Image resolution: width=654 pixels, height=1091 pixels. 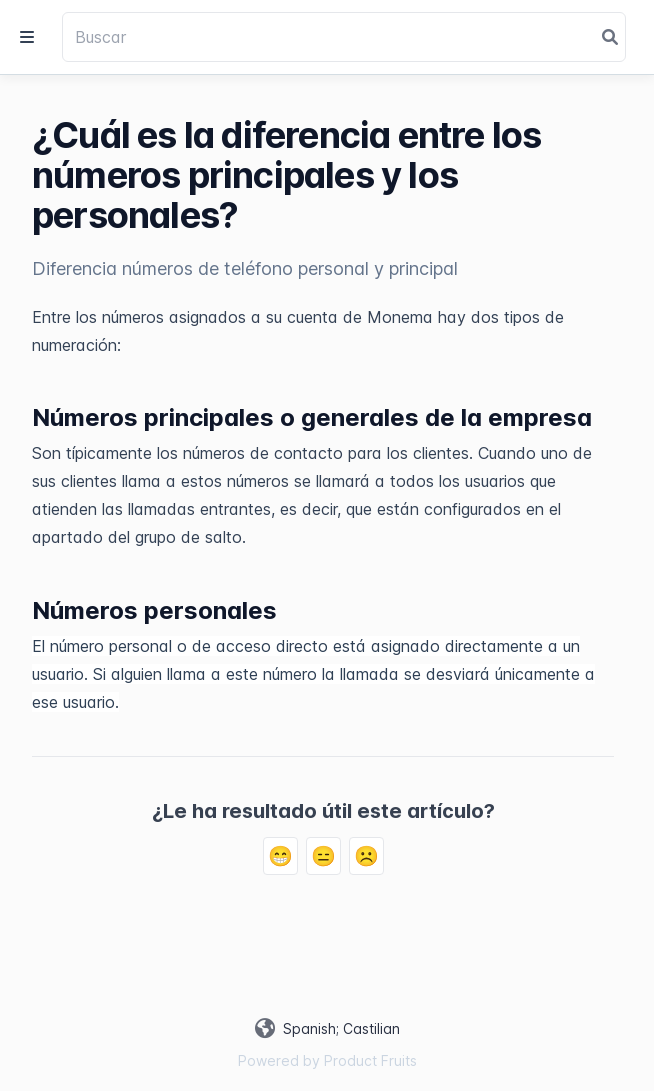 What do you see at coordinates (366, 856) in the screenshot?
I see `☹️` at bounding box center [366, 856].